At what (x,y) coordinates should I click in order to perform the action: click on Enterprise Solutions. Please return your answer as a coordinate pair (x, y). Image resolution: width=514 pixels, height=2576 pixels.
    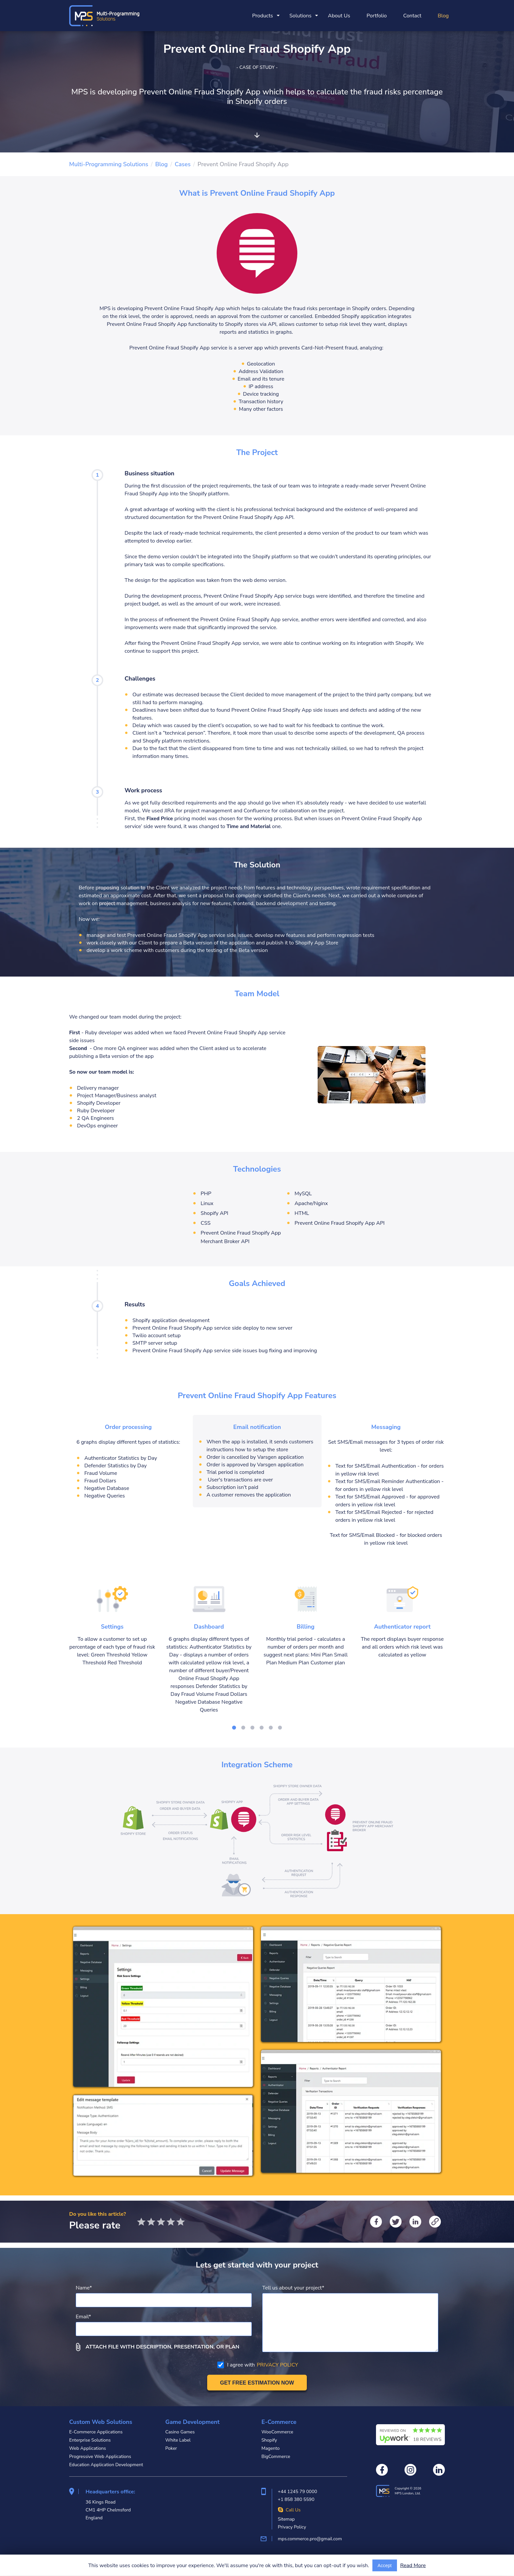
    Looking at the image, I should click on (90, 2440).